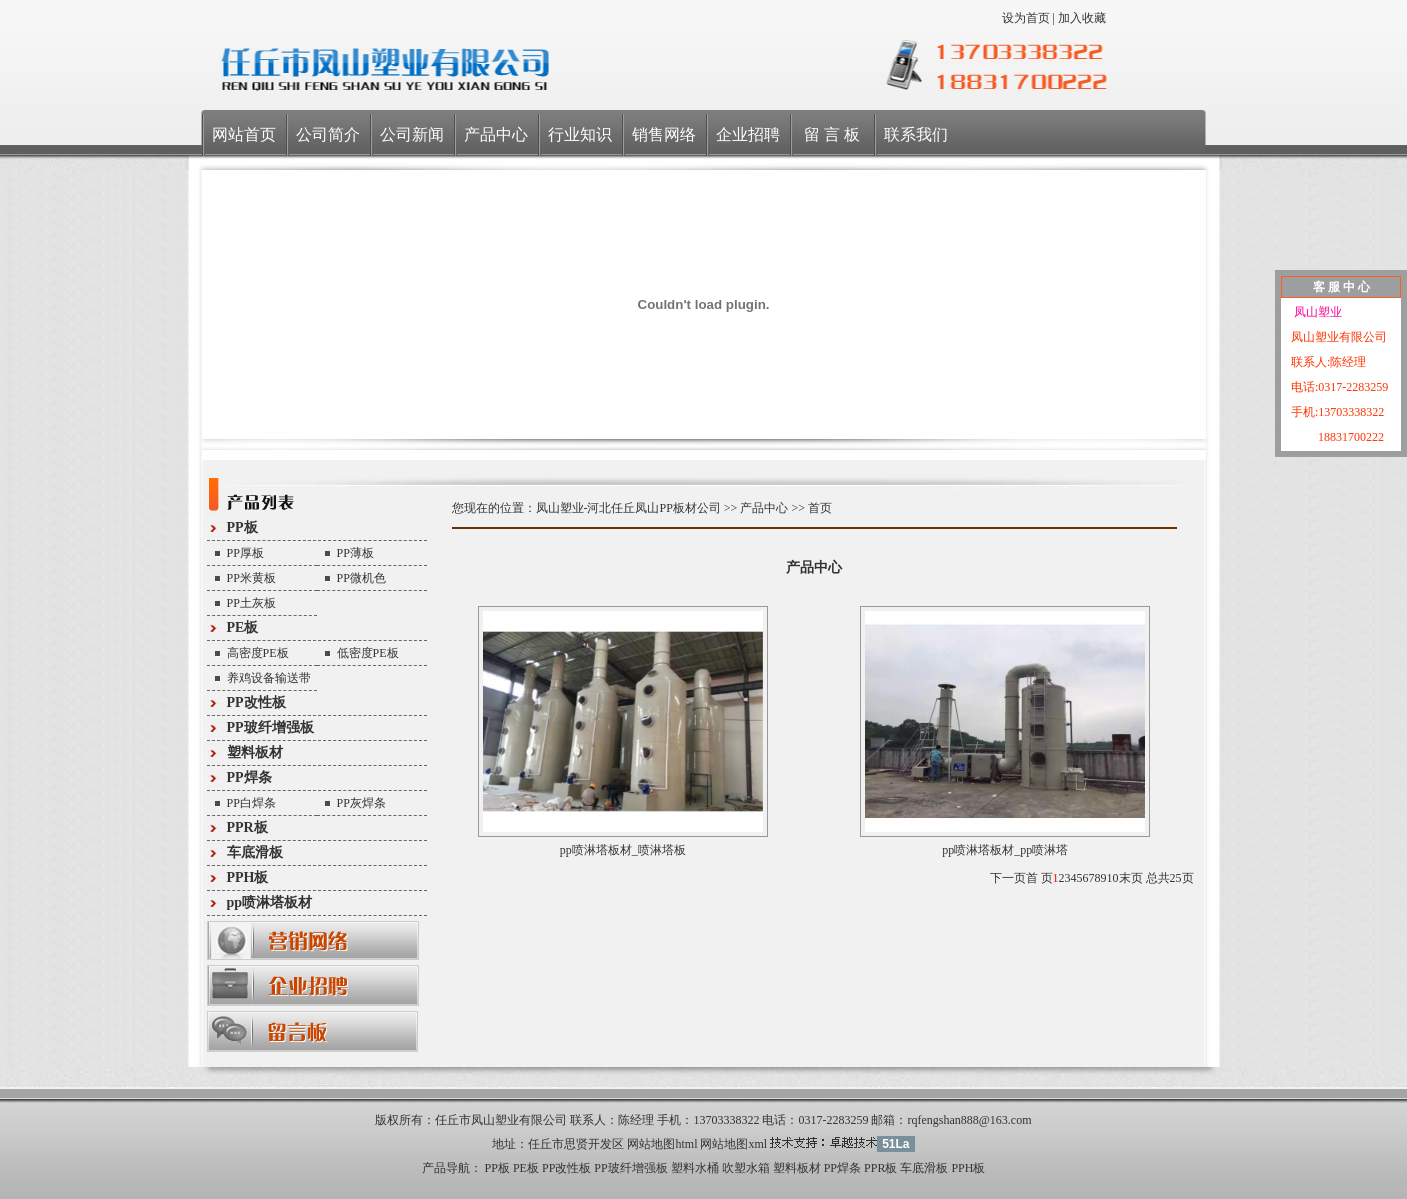 The height and width of the screenshot is (1199, 1407). What do you see at coordinates (243, 627) in the screenshot?
I see `PE板` at bounding box center [243, 627].